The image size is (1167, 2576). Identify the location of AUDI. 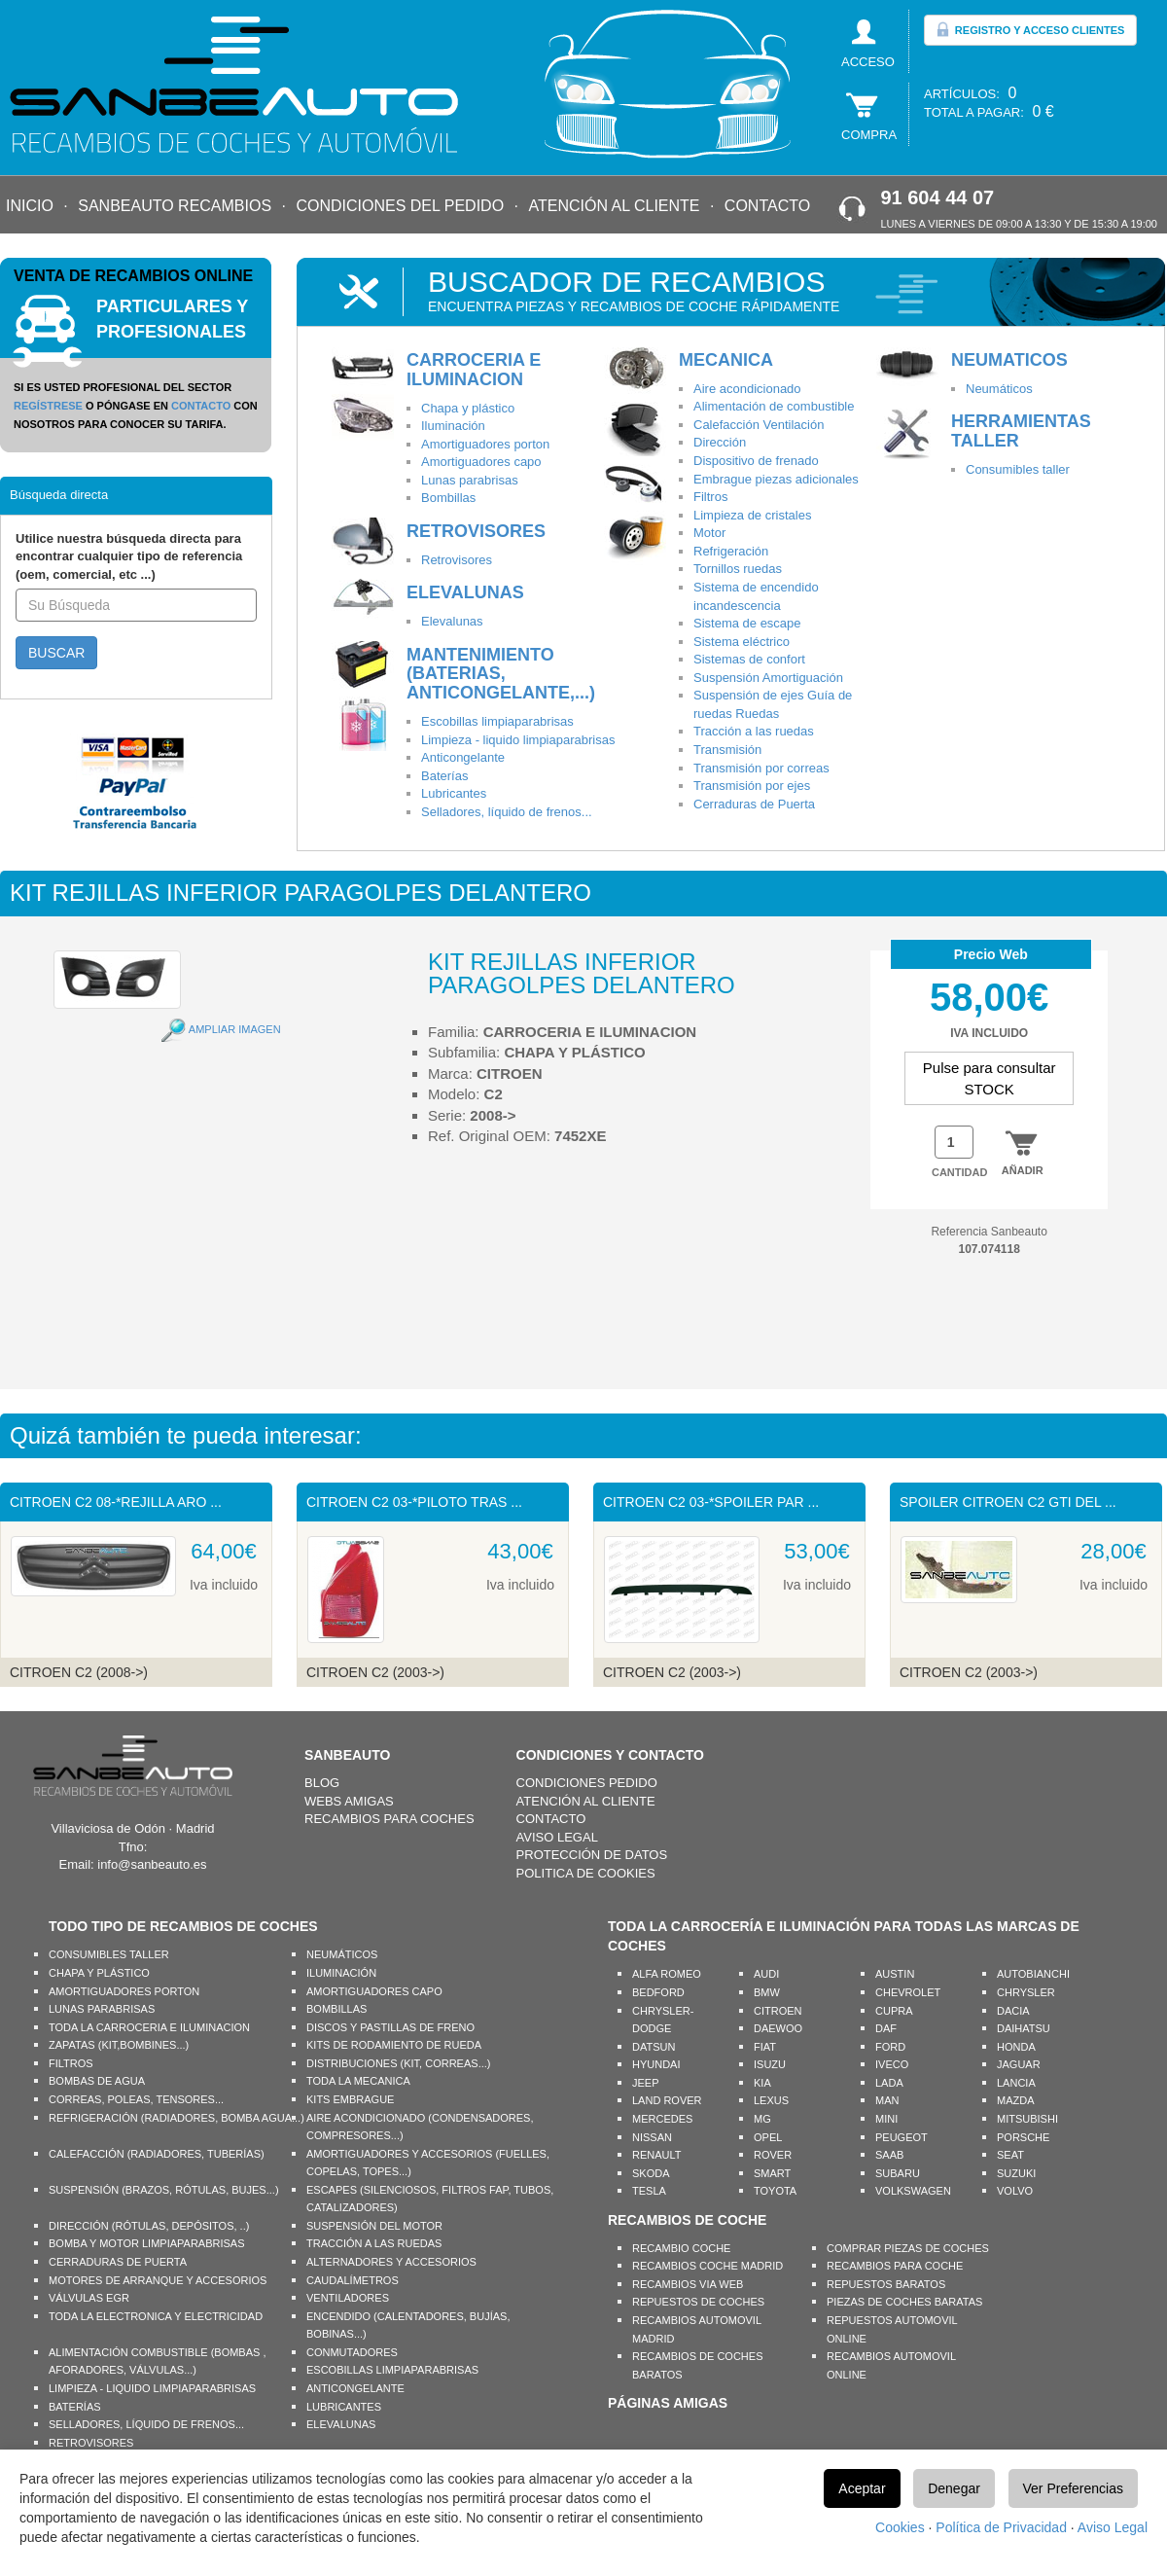
(766, 1974).